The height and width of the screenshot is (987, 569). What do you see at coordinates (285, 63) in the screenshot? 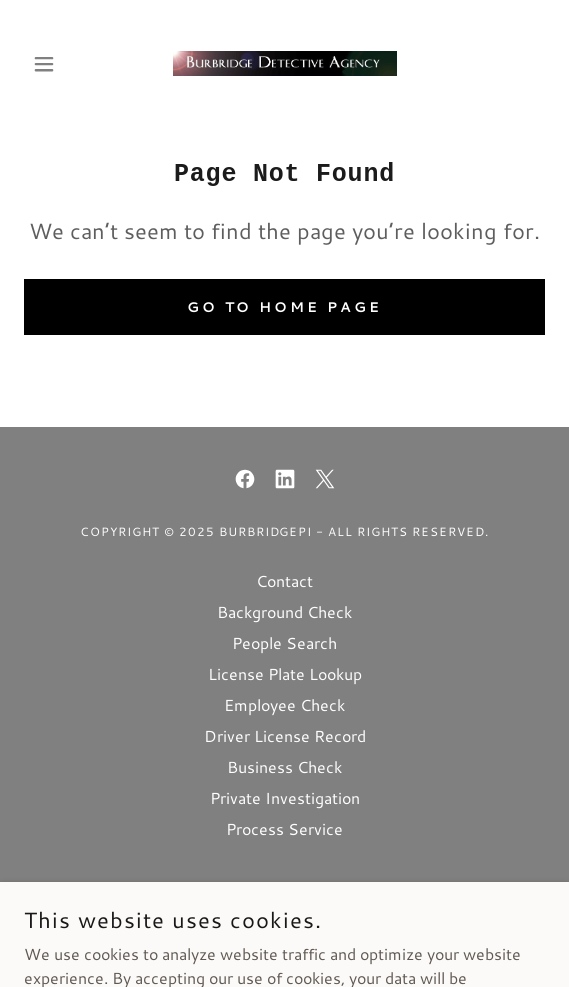
I see `[link]` at bounding box center [285, 63].